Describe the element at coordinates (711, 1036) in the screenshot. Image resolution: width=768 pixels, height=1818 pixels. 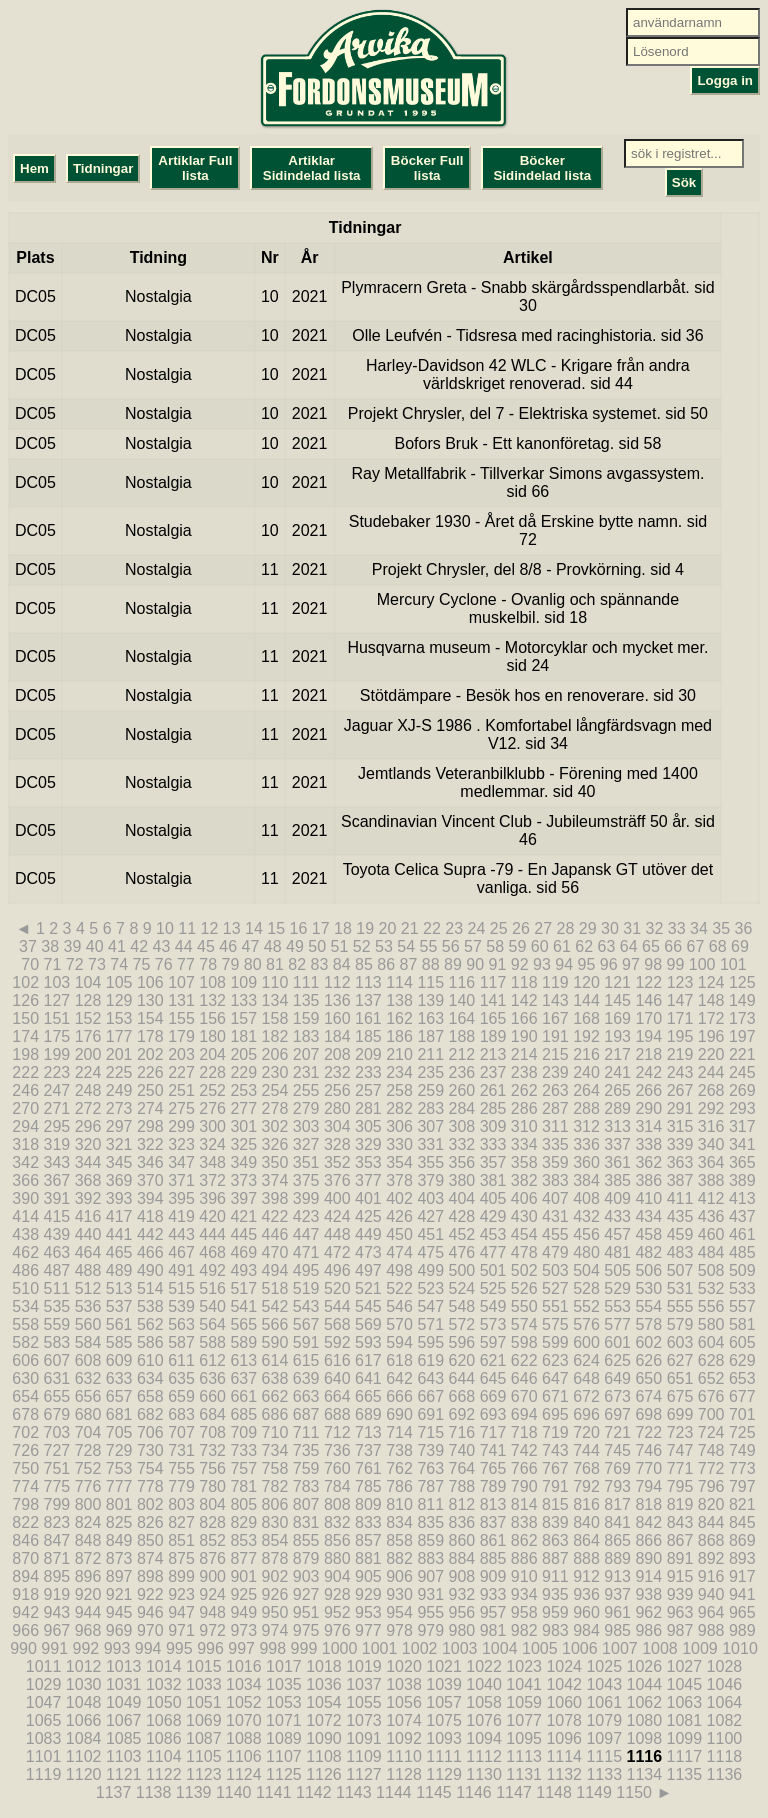
I see `196` at that location.